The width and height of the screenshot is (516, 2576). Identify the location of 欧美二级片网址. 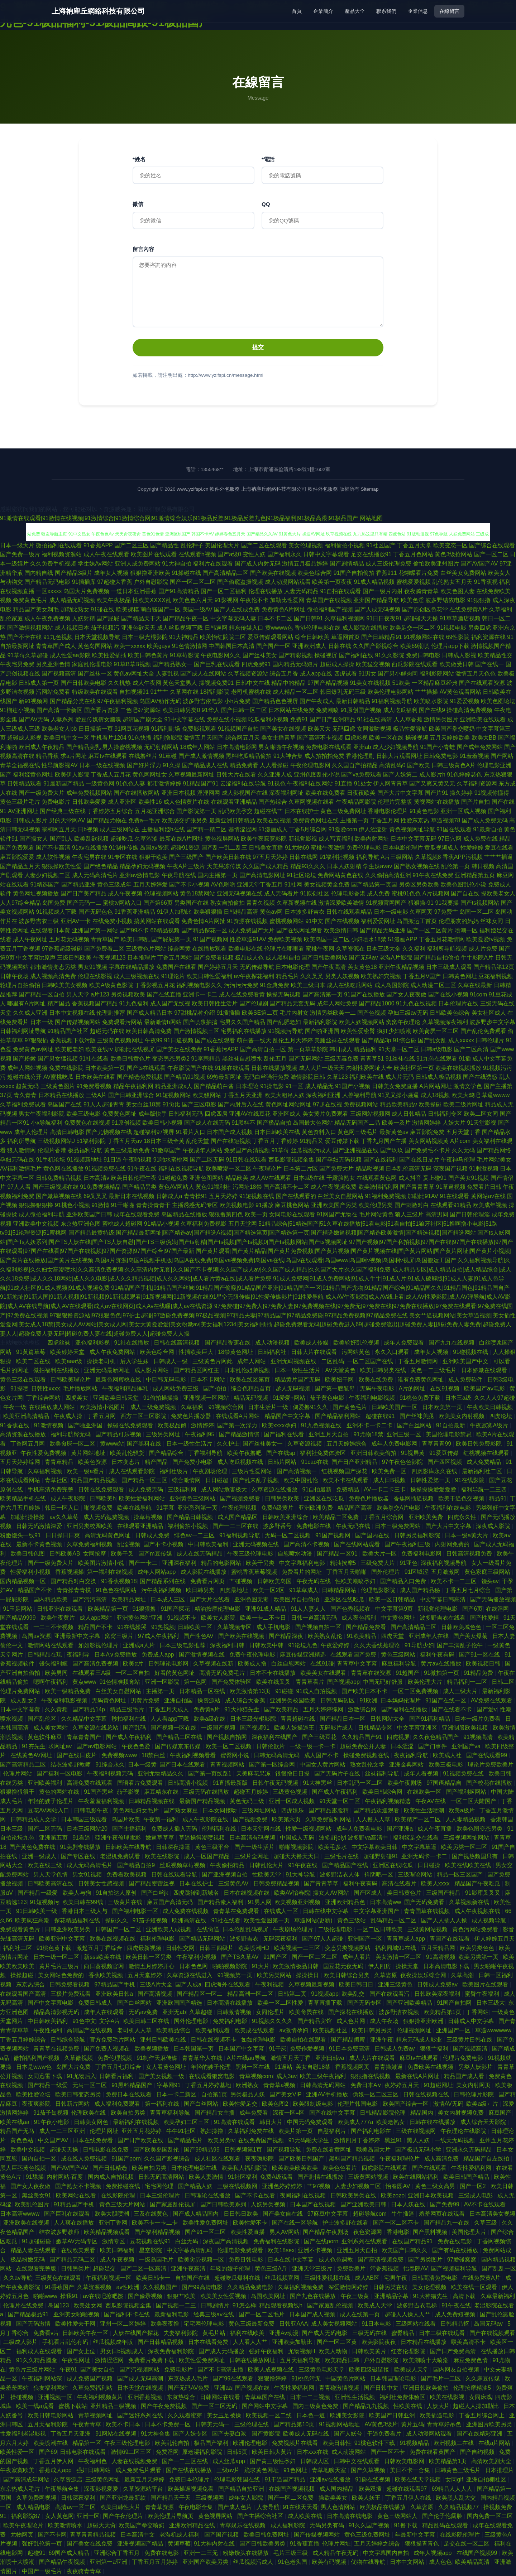
(463, 1104).